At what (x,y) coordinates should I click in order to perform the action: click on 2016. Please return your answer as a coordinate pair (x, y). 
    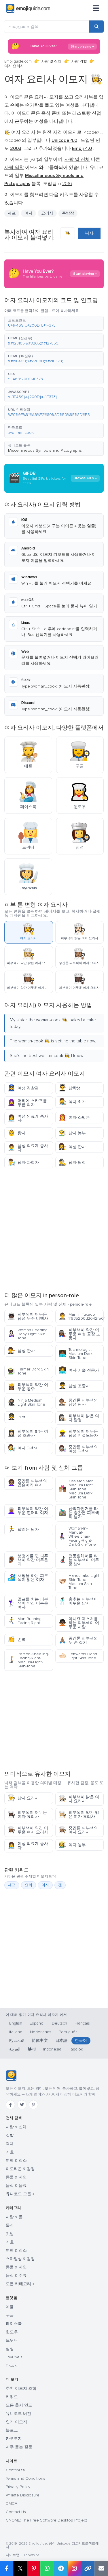
    Looking at the image, I should click on (67, 184).